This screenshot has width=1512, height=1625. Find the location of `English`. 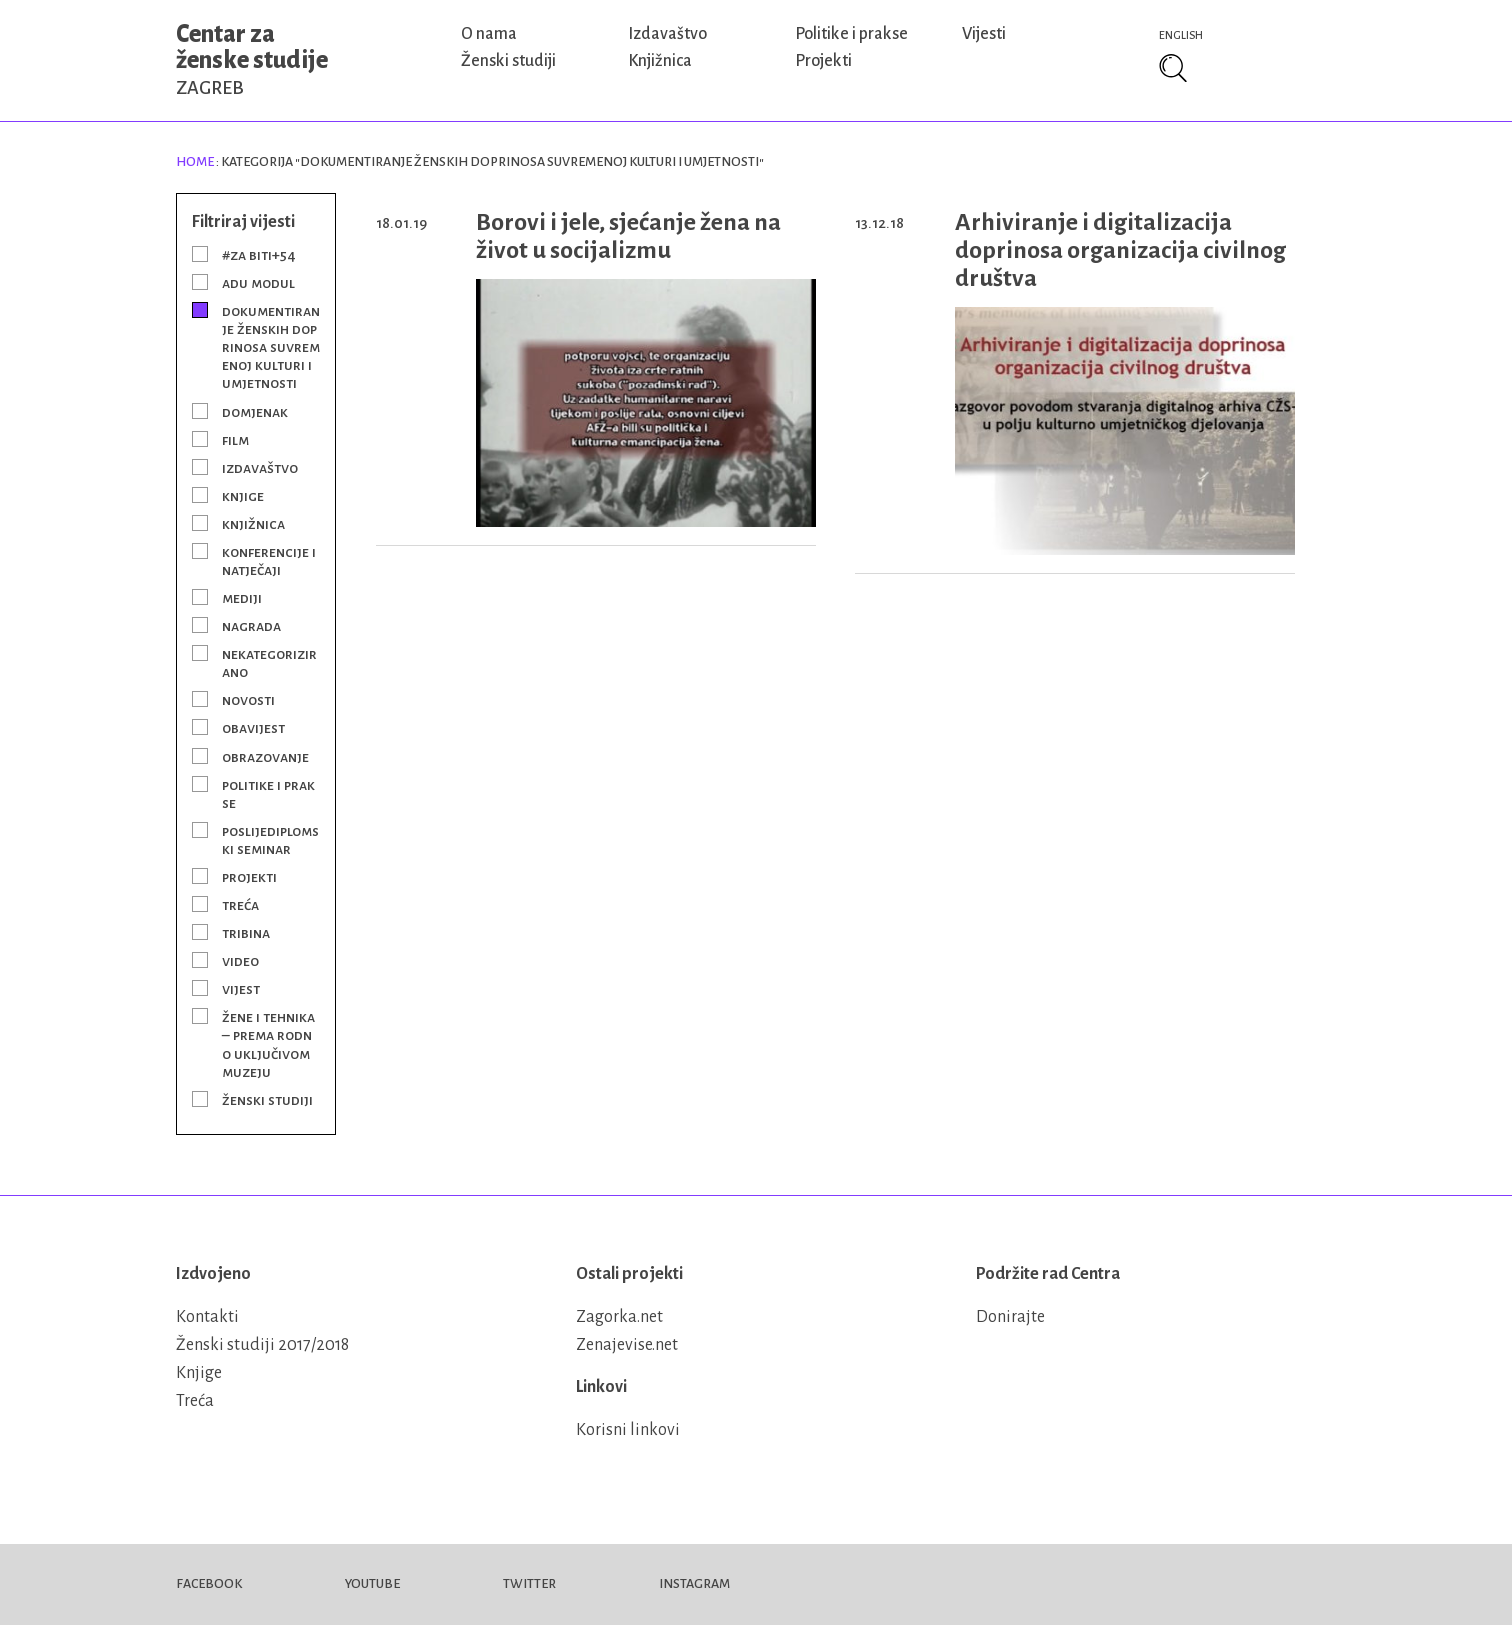

English is located at coordinates (1181, 35).